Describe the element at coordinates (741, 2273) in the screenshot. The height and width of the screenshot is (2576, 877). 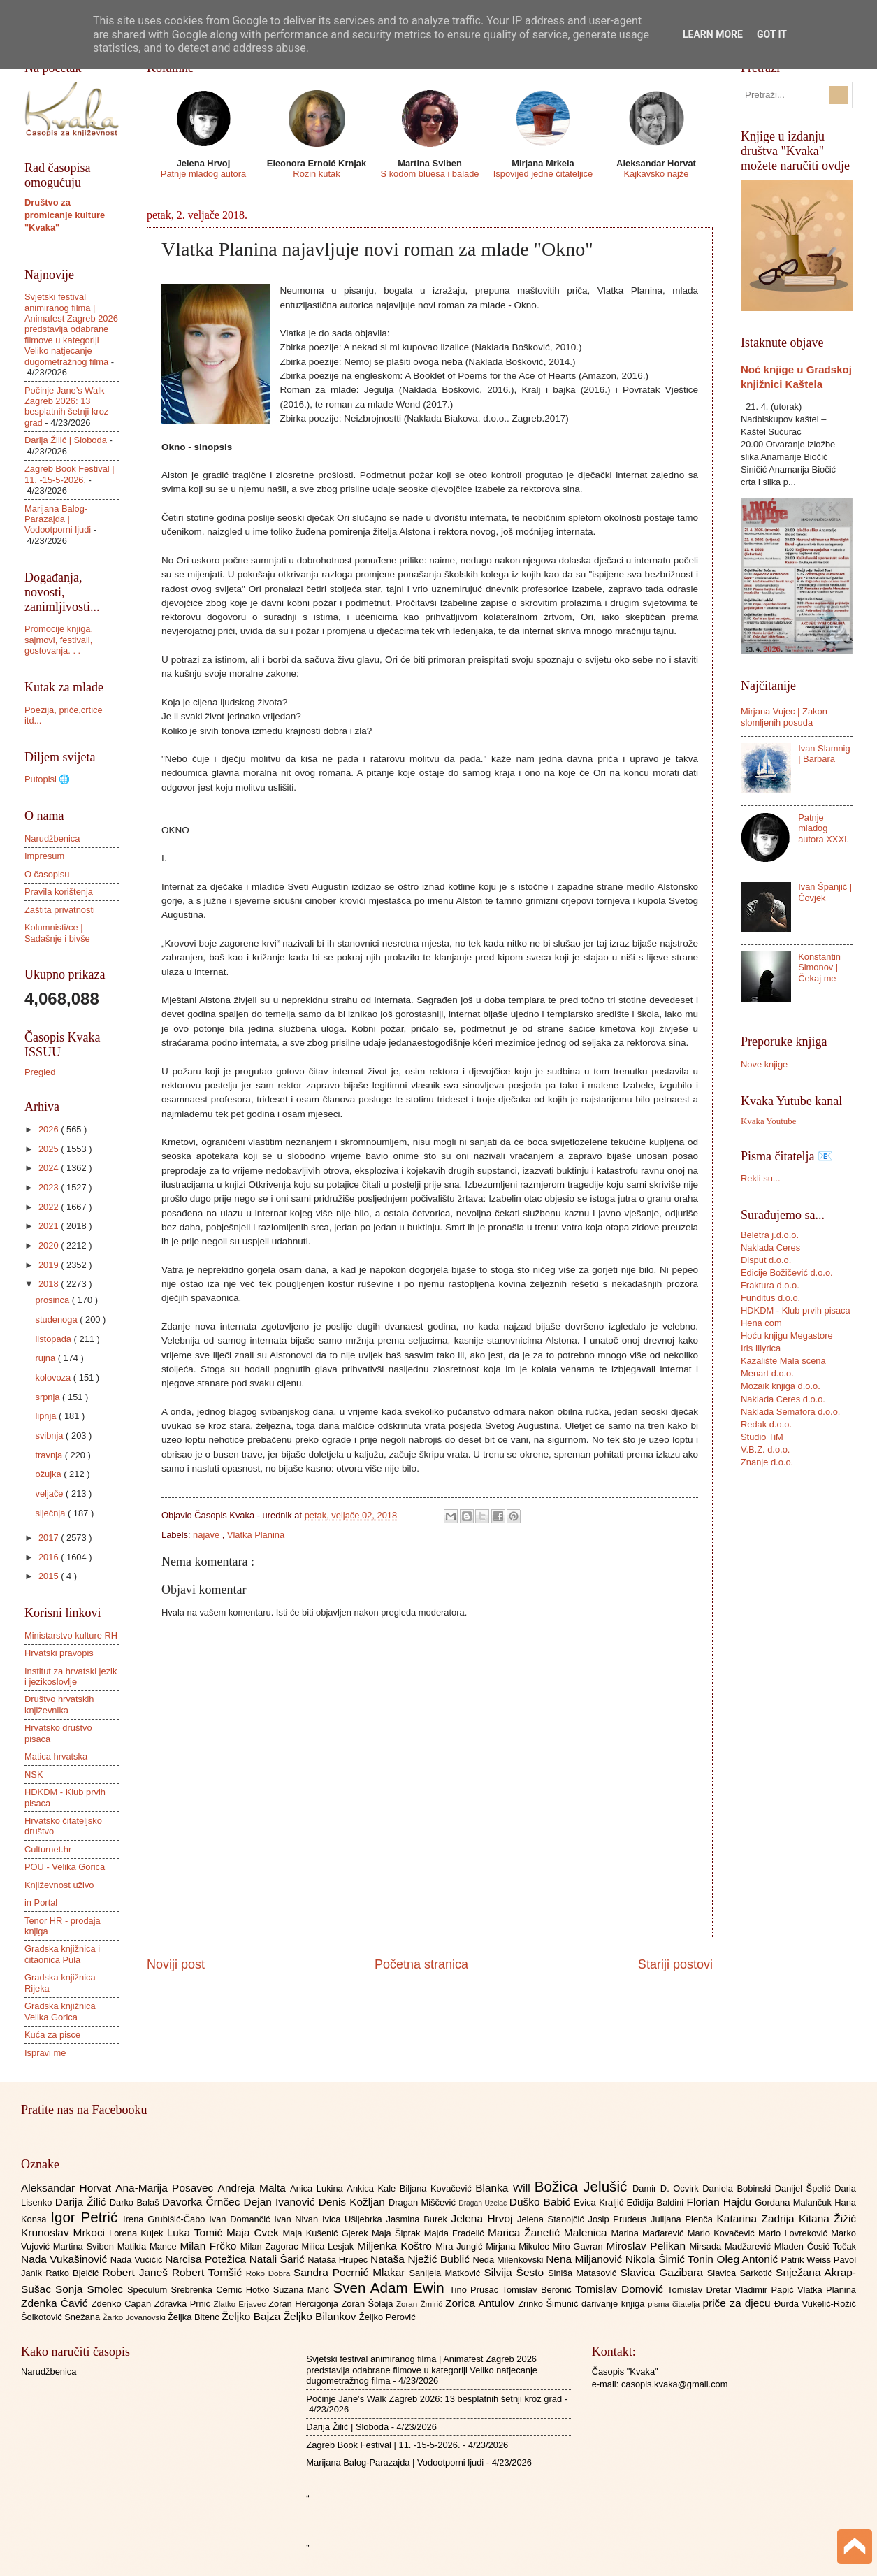
I see `Slavica Sarkotić` at that location.